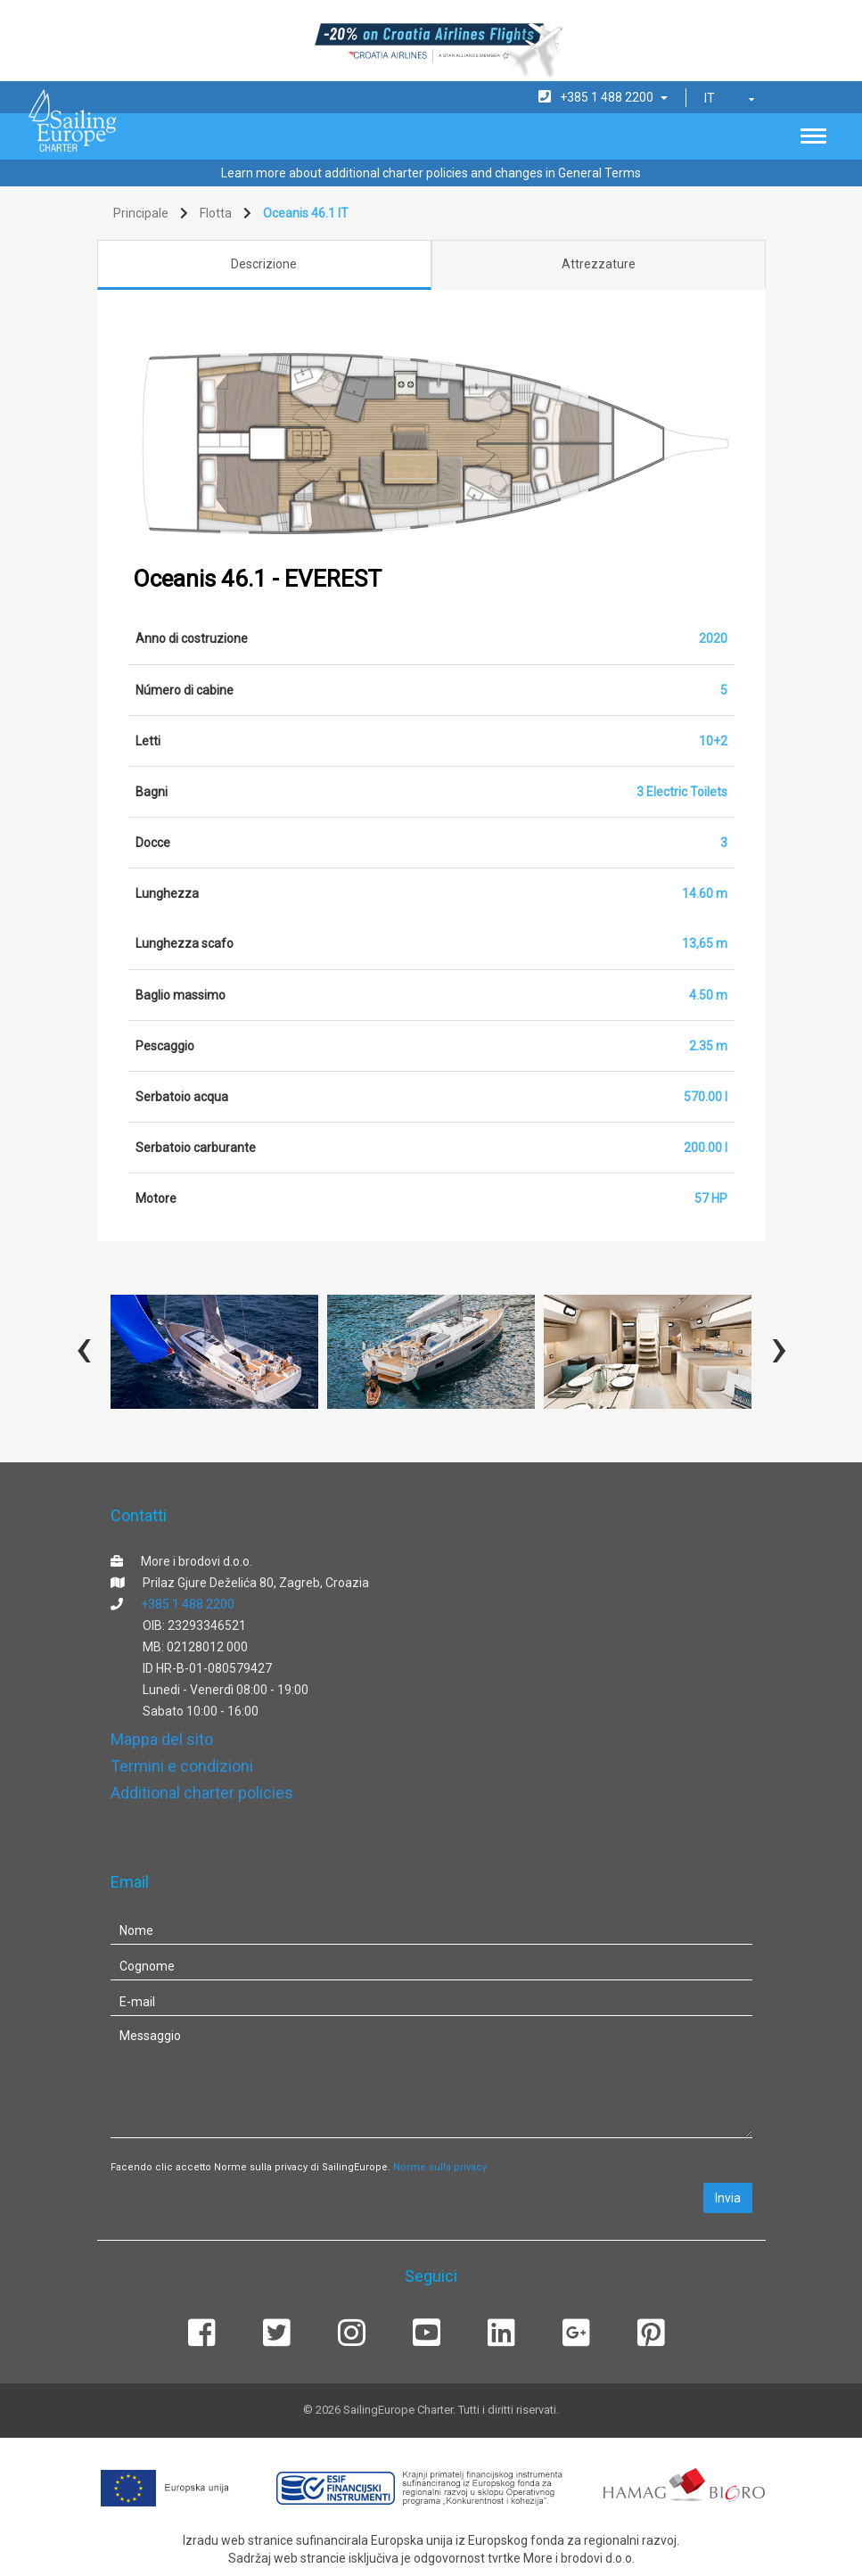 Image resolution: width=862 pixels, height=2576 pixels. Describe the element at coordinates (84, 1347) in the screenshot. I see `[presentation]` at that location.